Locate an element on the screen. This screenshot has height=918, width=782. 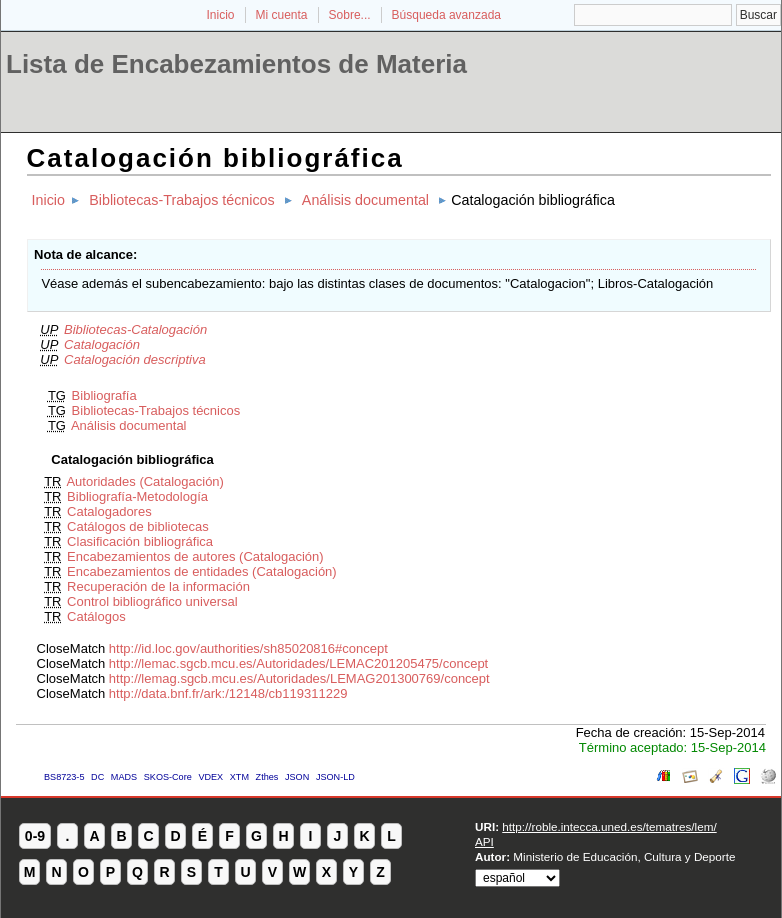
Bibliotecas-Catalogación is located at coordinates (135, 329).